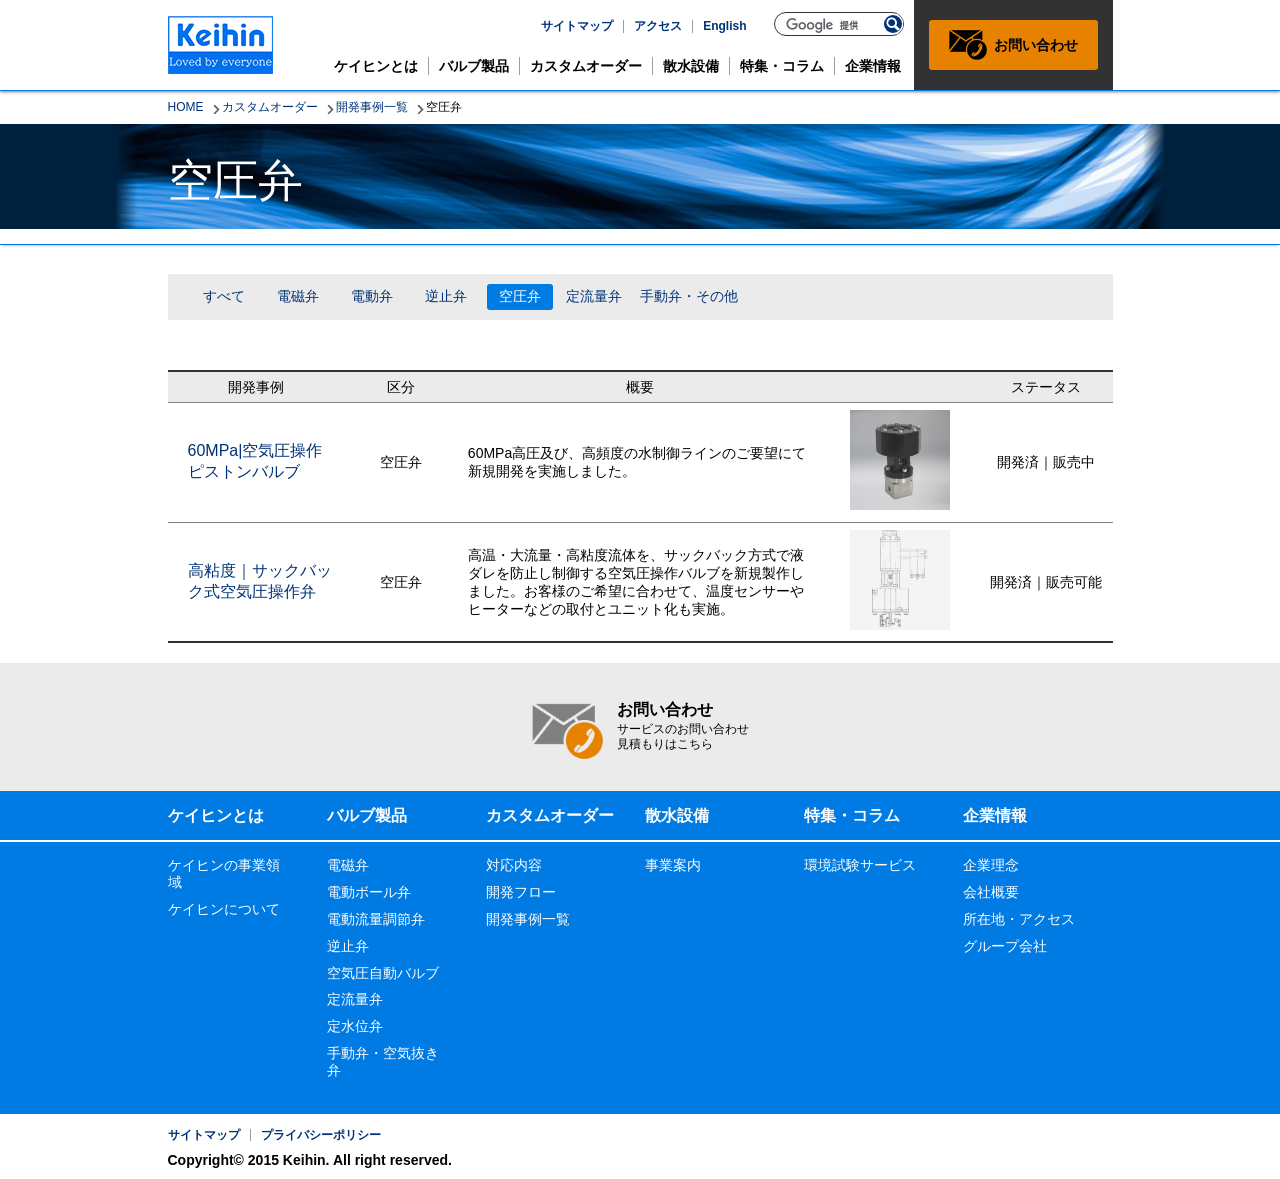  I want to click on 定水位弁, so click(355, 1026).